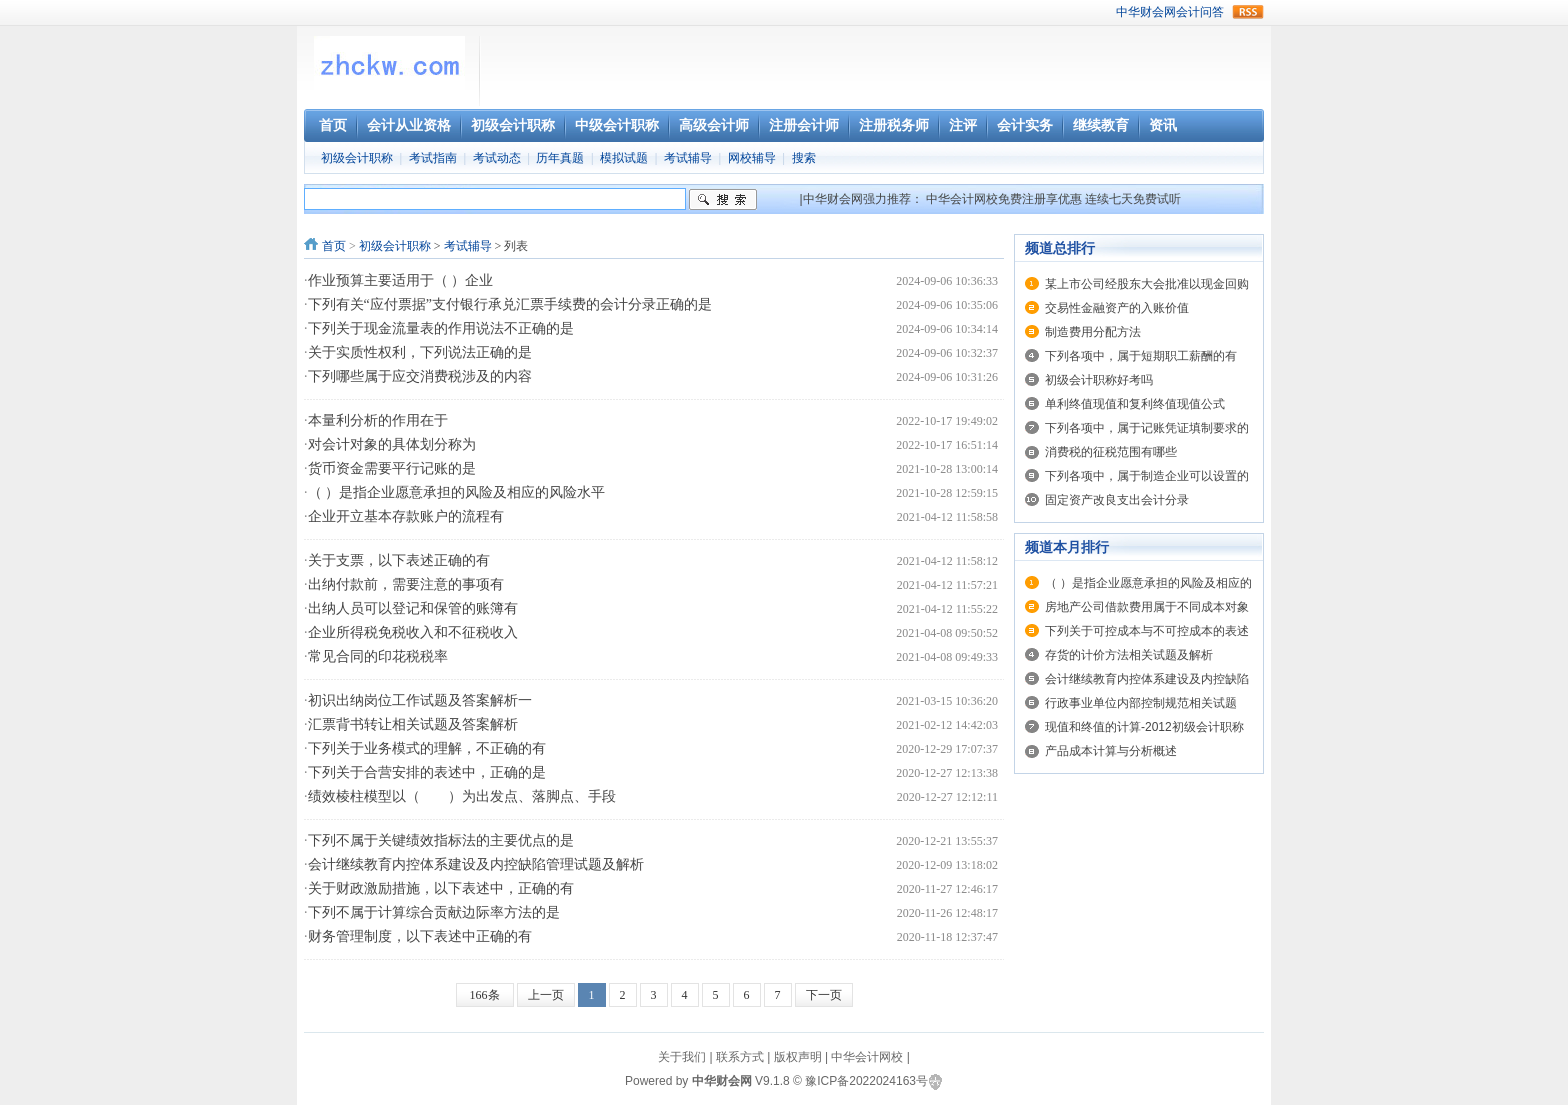  I want to click on 绩效棱柱模型以（ ）为出发点、落脚点、手段, so click(462, 796).